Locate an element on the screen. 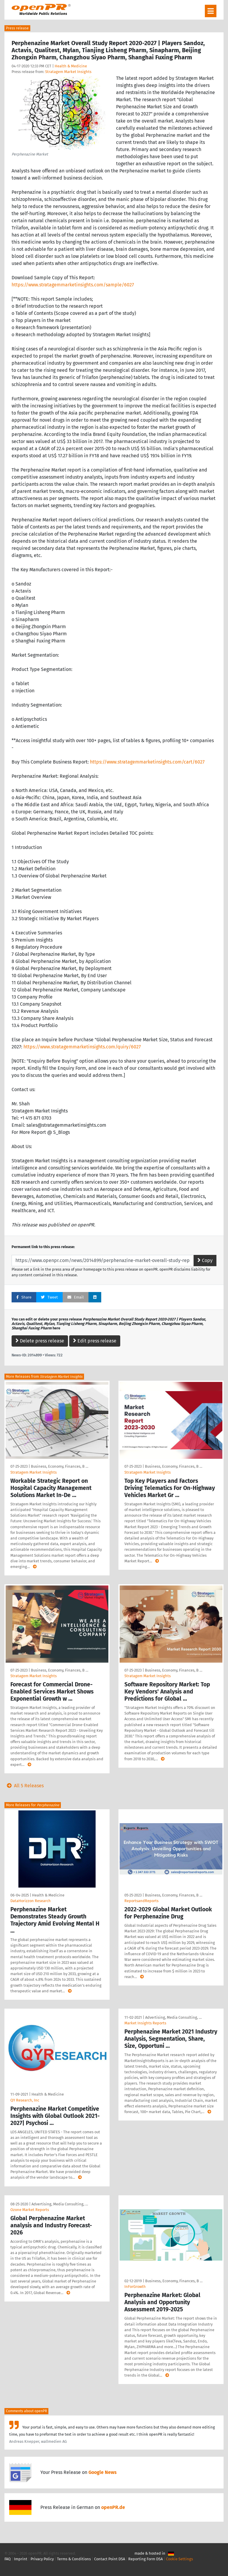 The height and width of the screenshot is (2576, 228). ReportsandReports is located at coordinates (141, 1901).